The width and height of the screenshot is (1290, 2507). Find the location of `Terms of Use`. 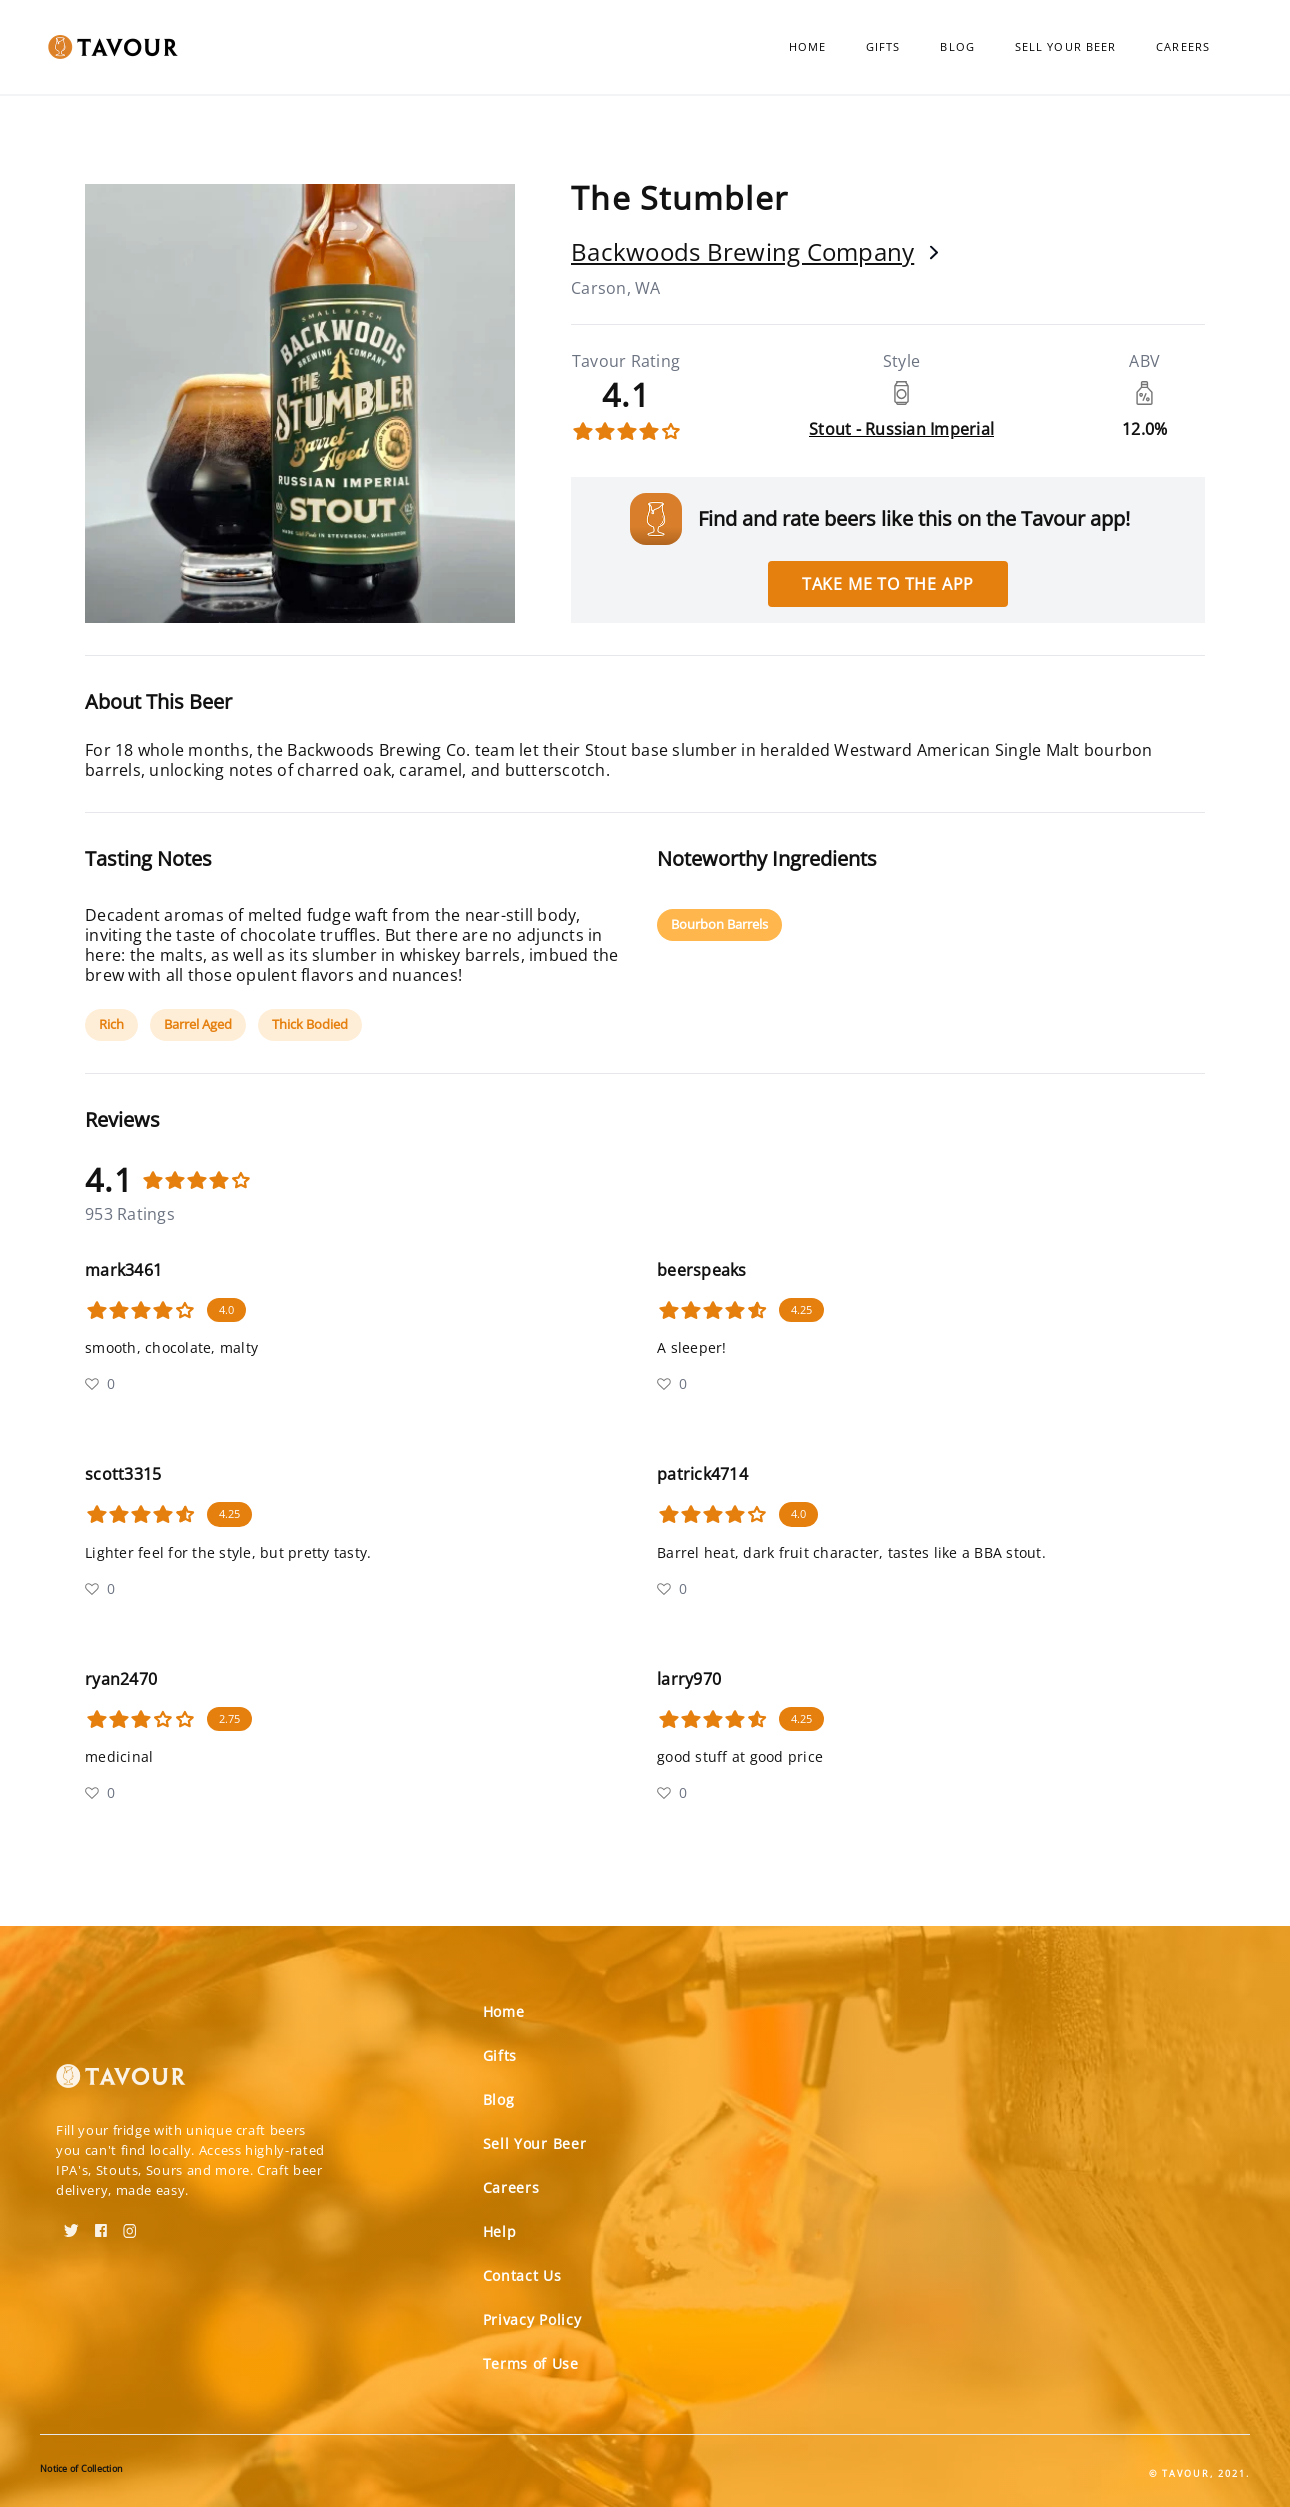

Terms of Use is located at coordinates (531, 2363).